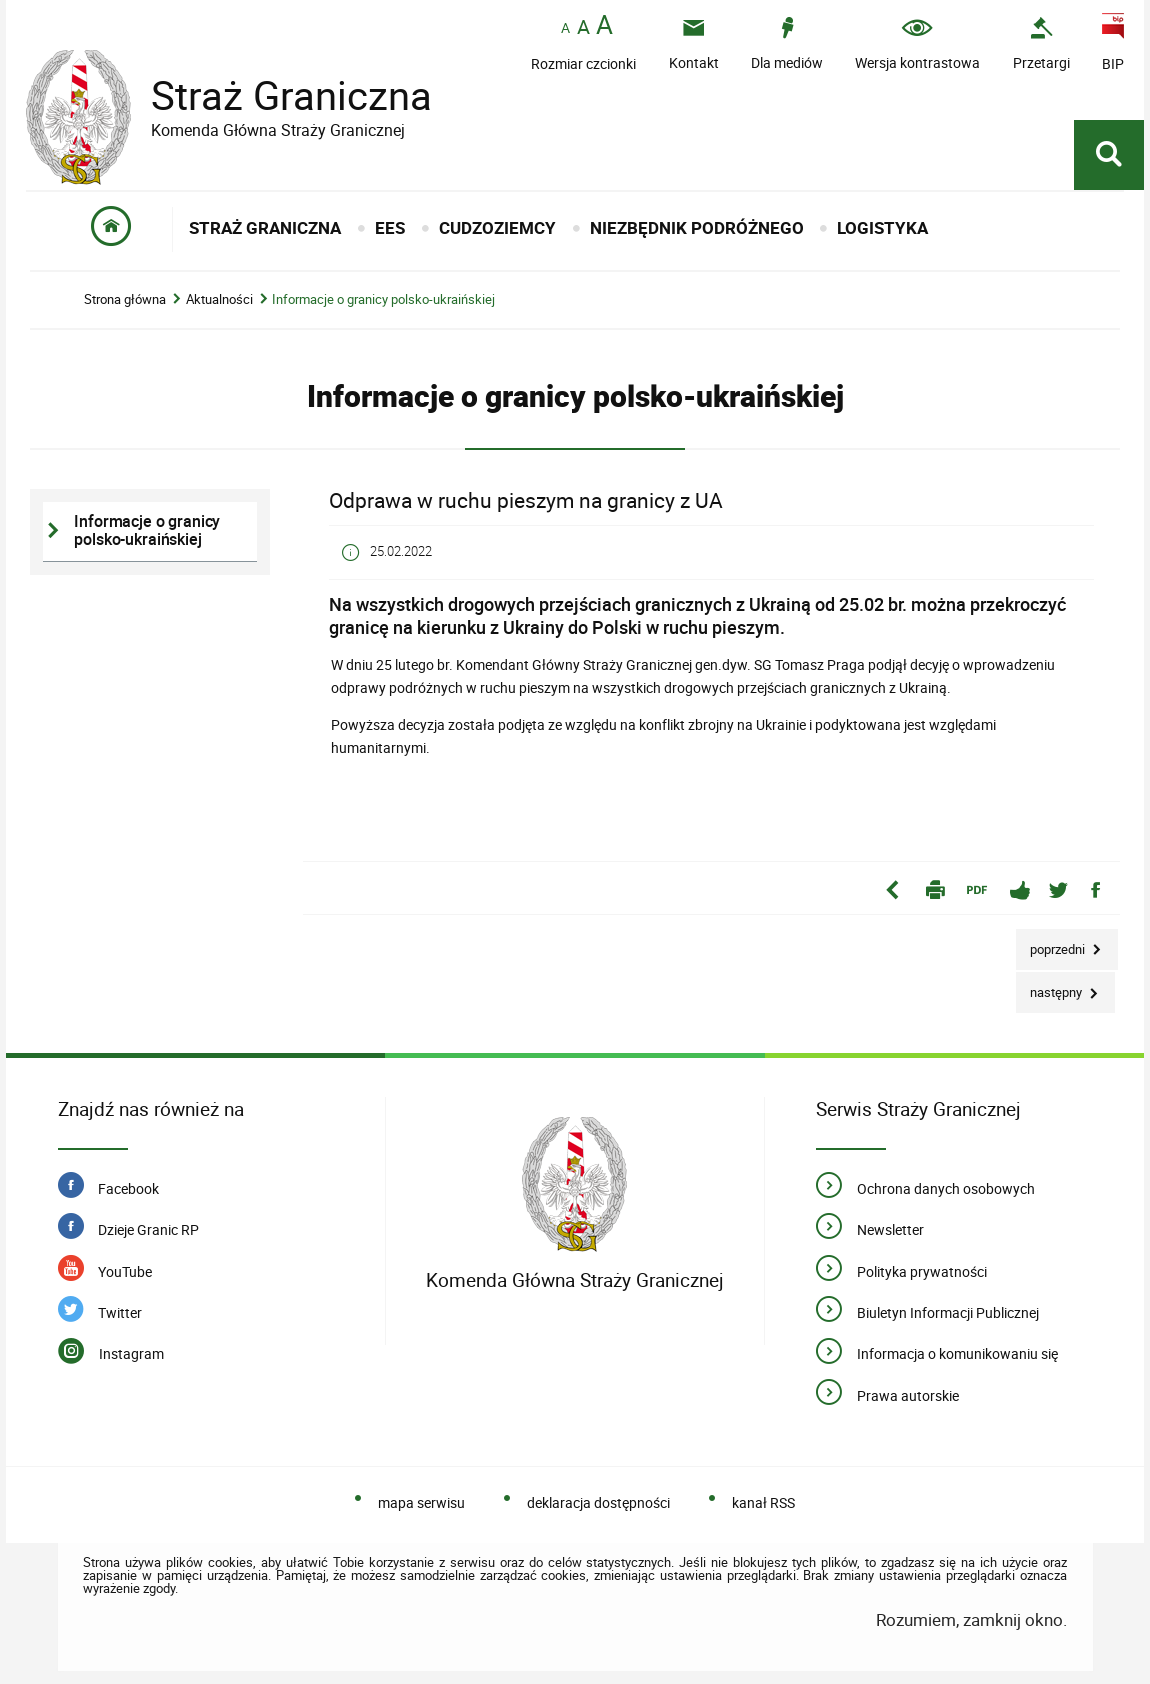  Describe the element at coordinates (1050, 986) in the screenshot. I see `Następny` at that location.